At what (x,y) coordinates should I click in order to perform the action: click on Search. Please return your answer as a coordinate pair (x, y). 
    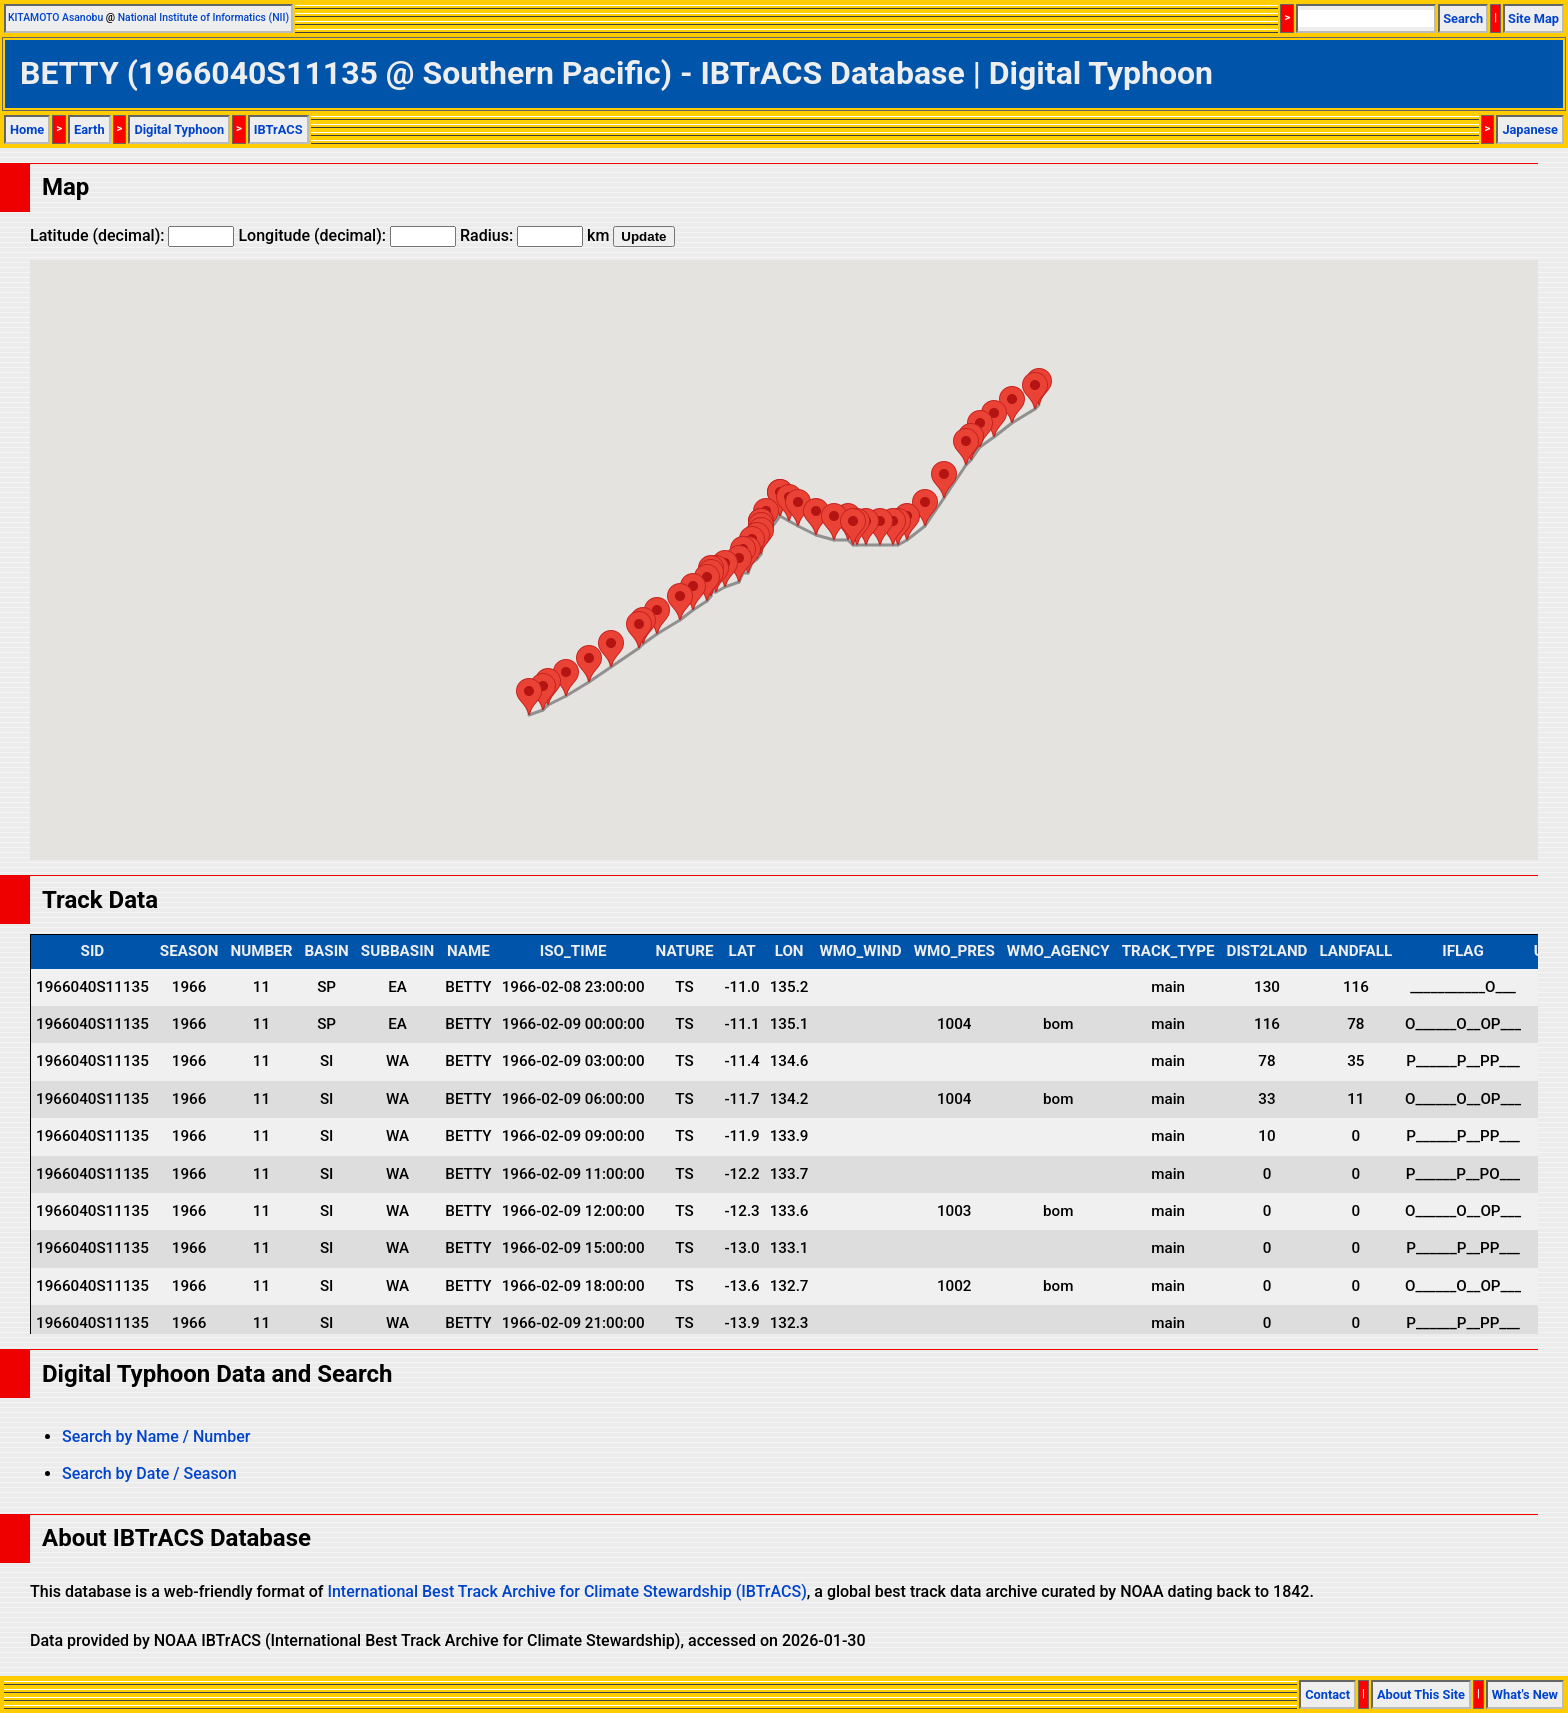
    Looking at the image, I should click on (1463, 18).